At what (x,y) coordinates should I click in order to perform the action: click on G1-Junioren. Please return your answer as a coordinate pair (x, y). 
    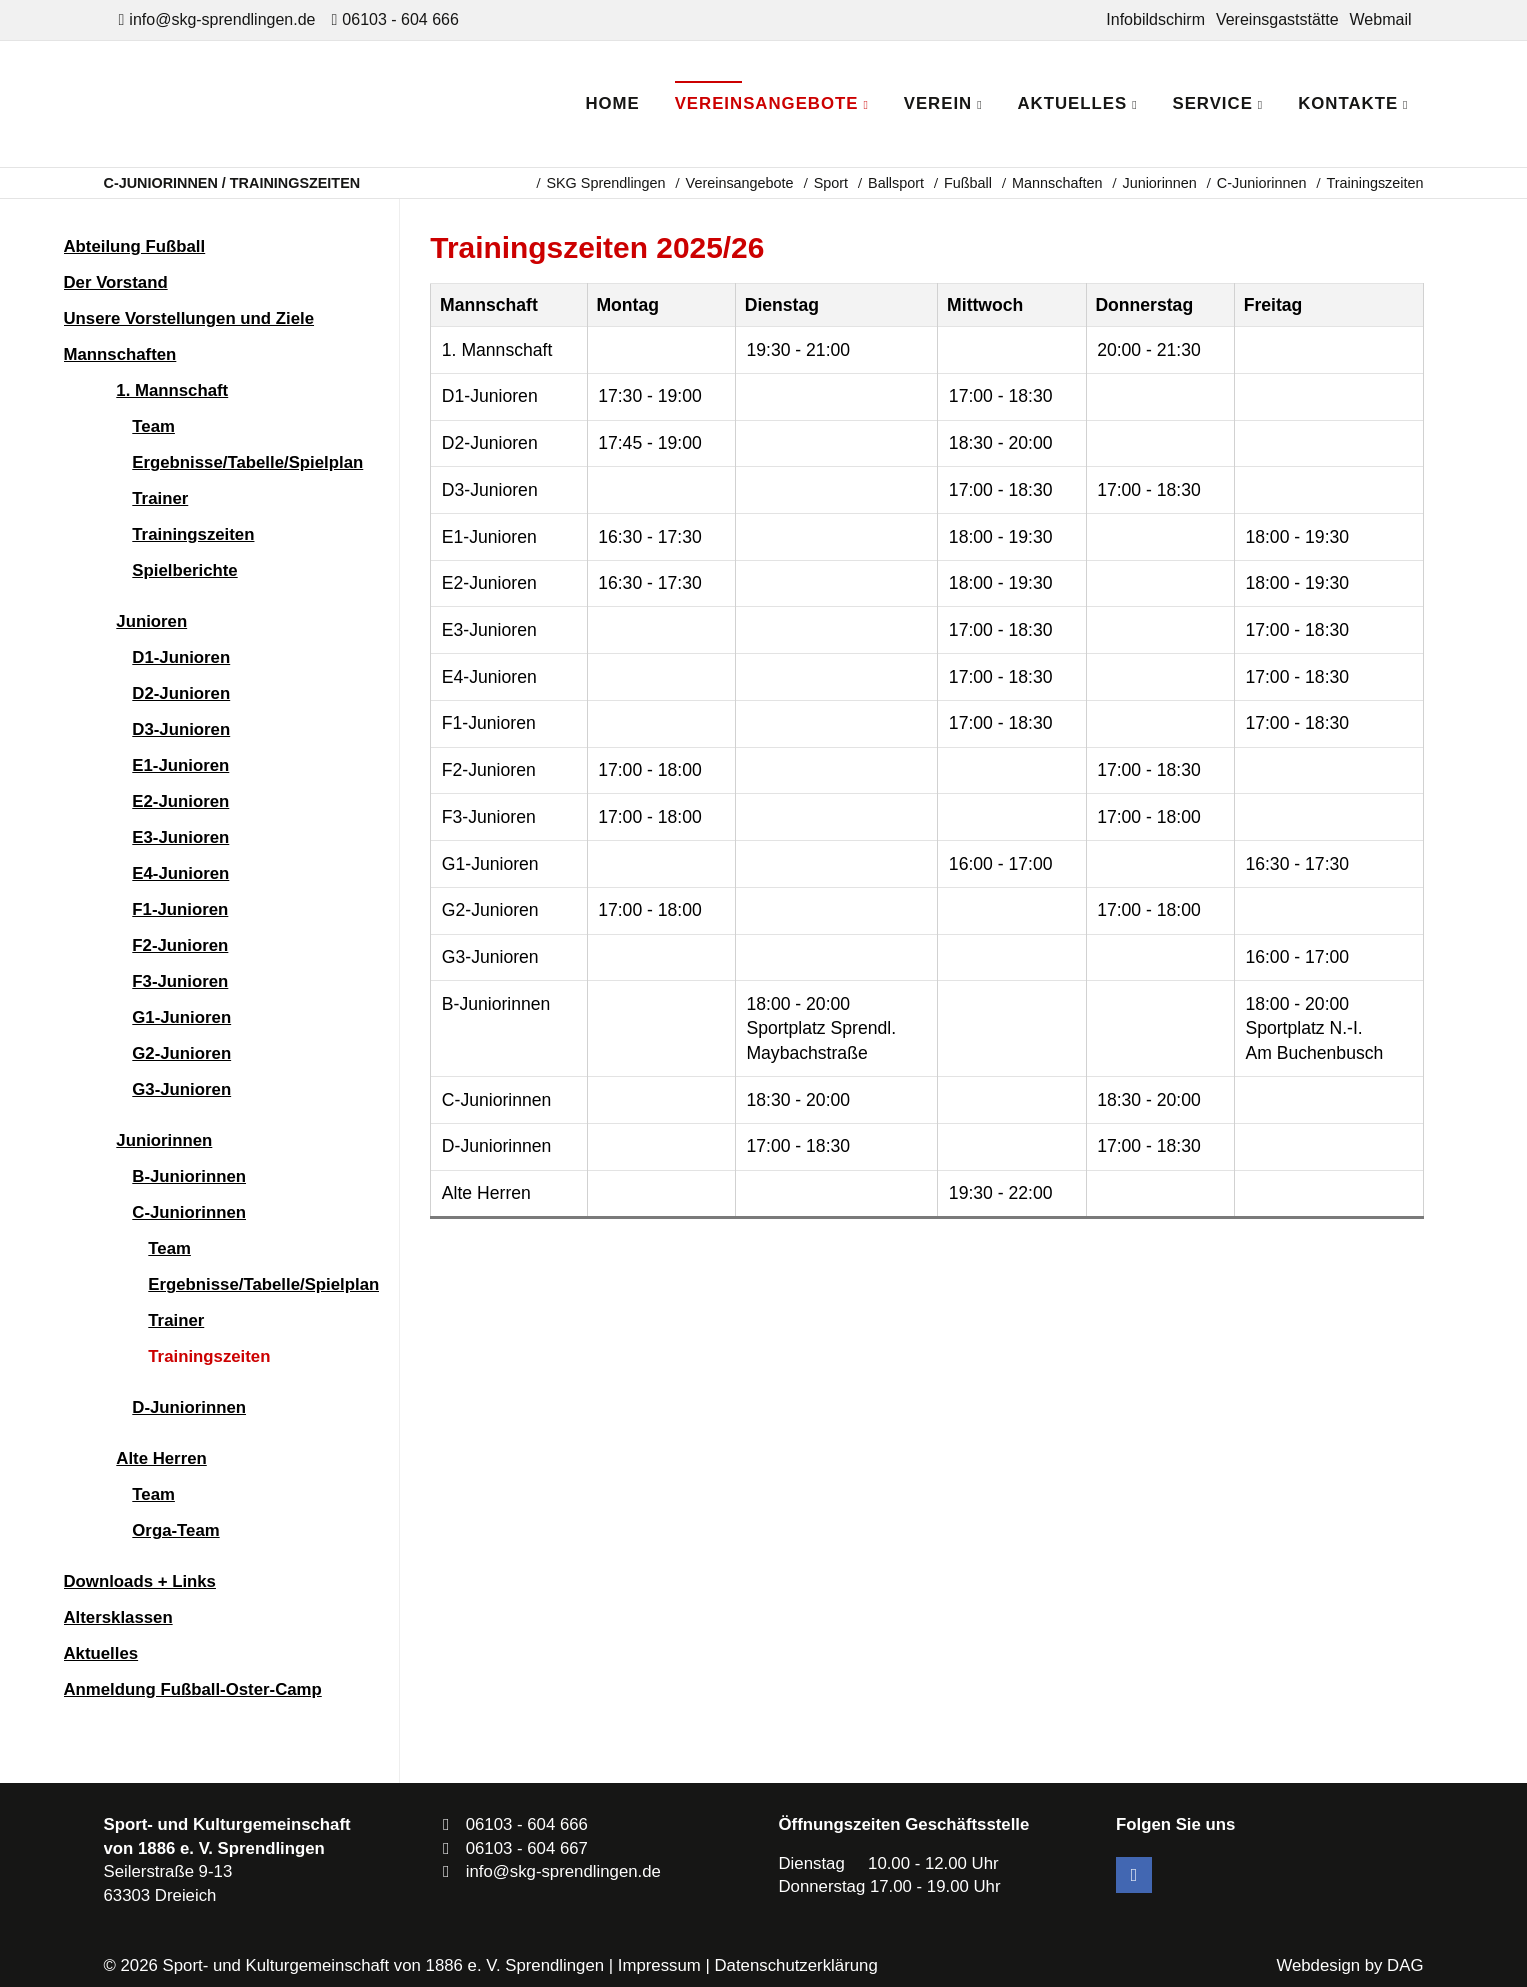
    Looking at the image, I should click on (181, 1017).